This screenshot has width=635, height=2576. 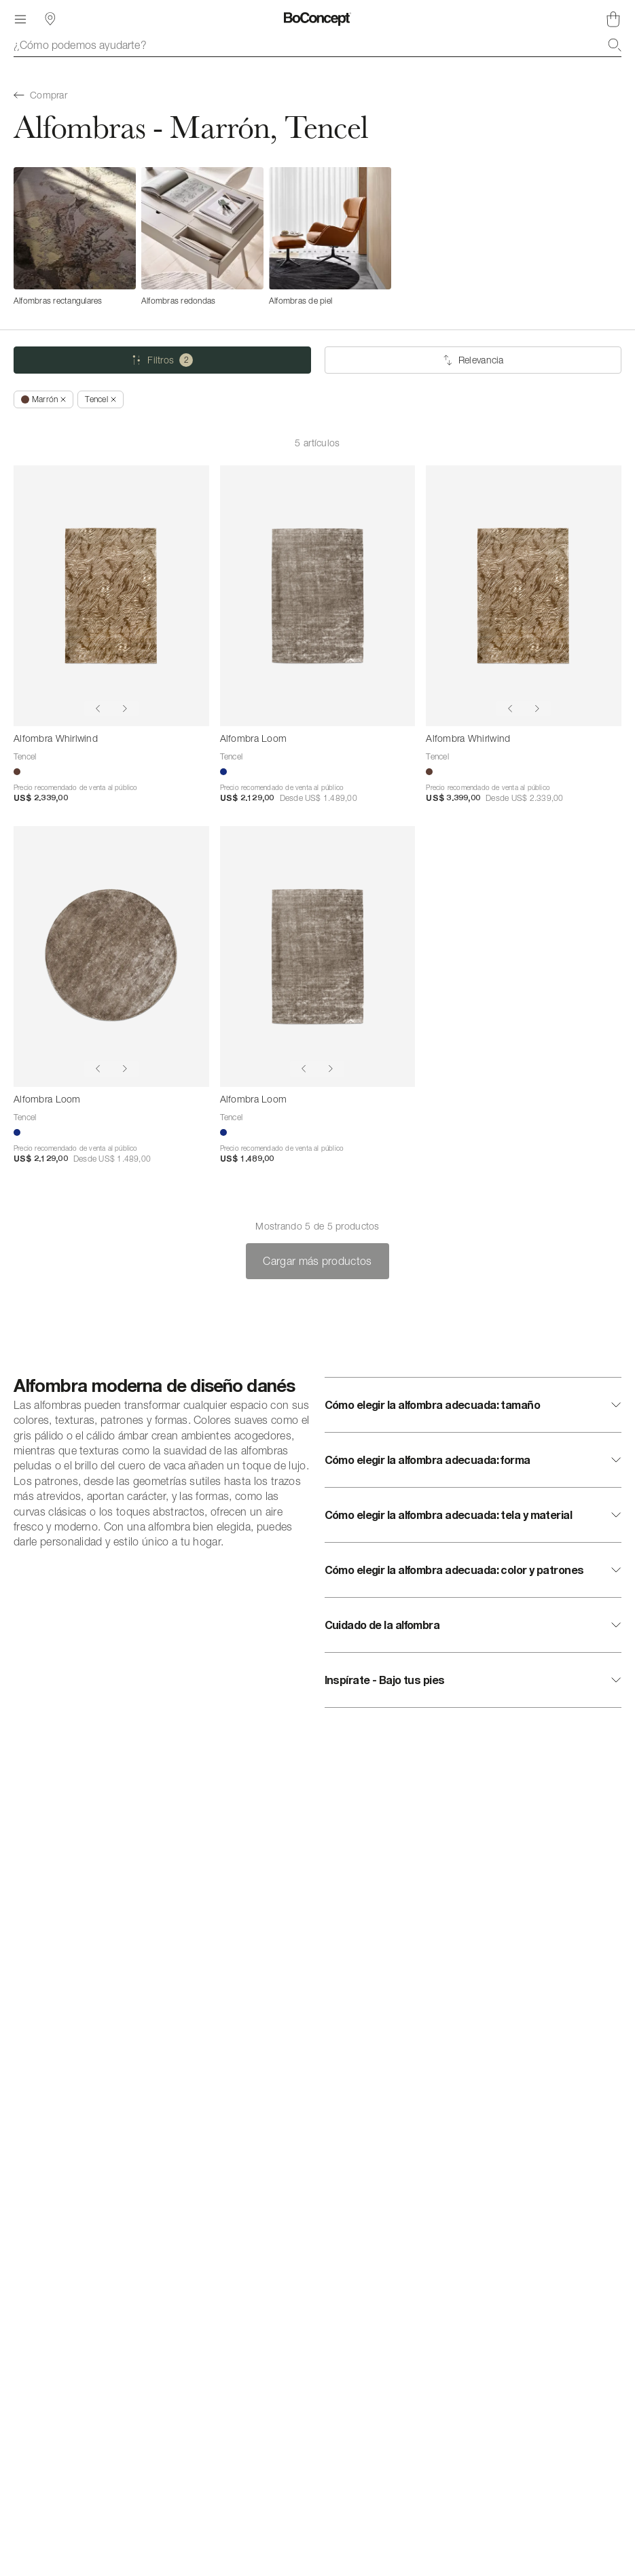 What do you see at coordinates (100, 399) in the screenshot?
I see `[Quitar *Tencel]` at bounding box center [100, 399].